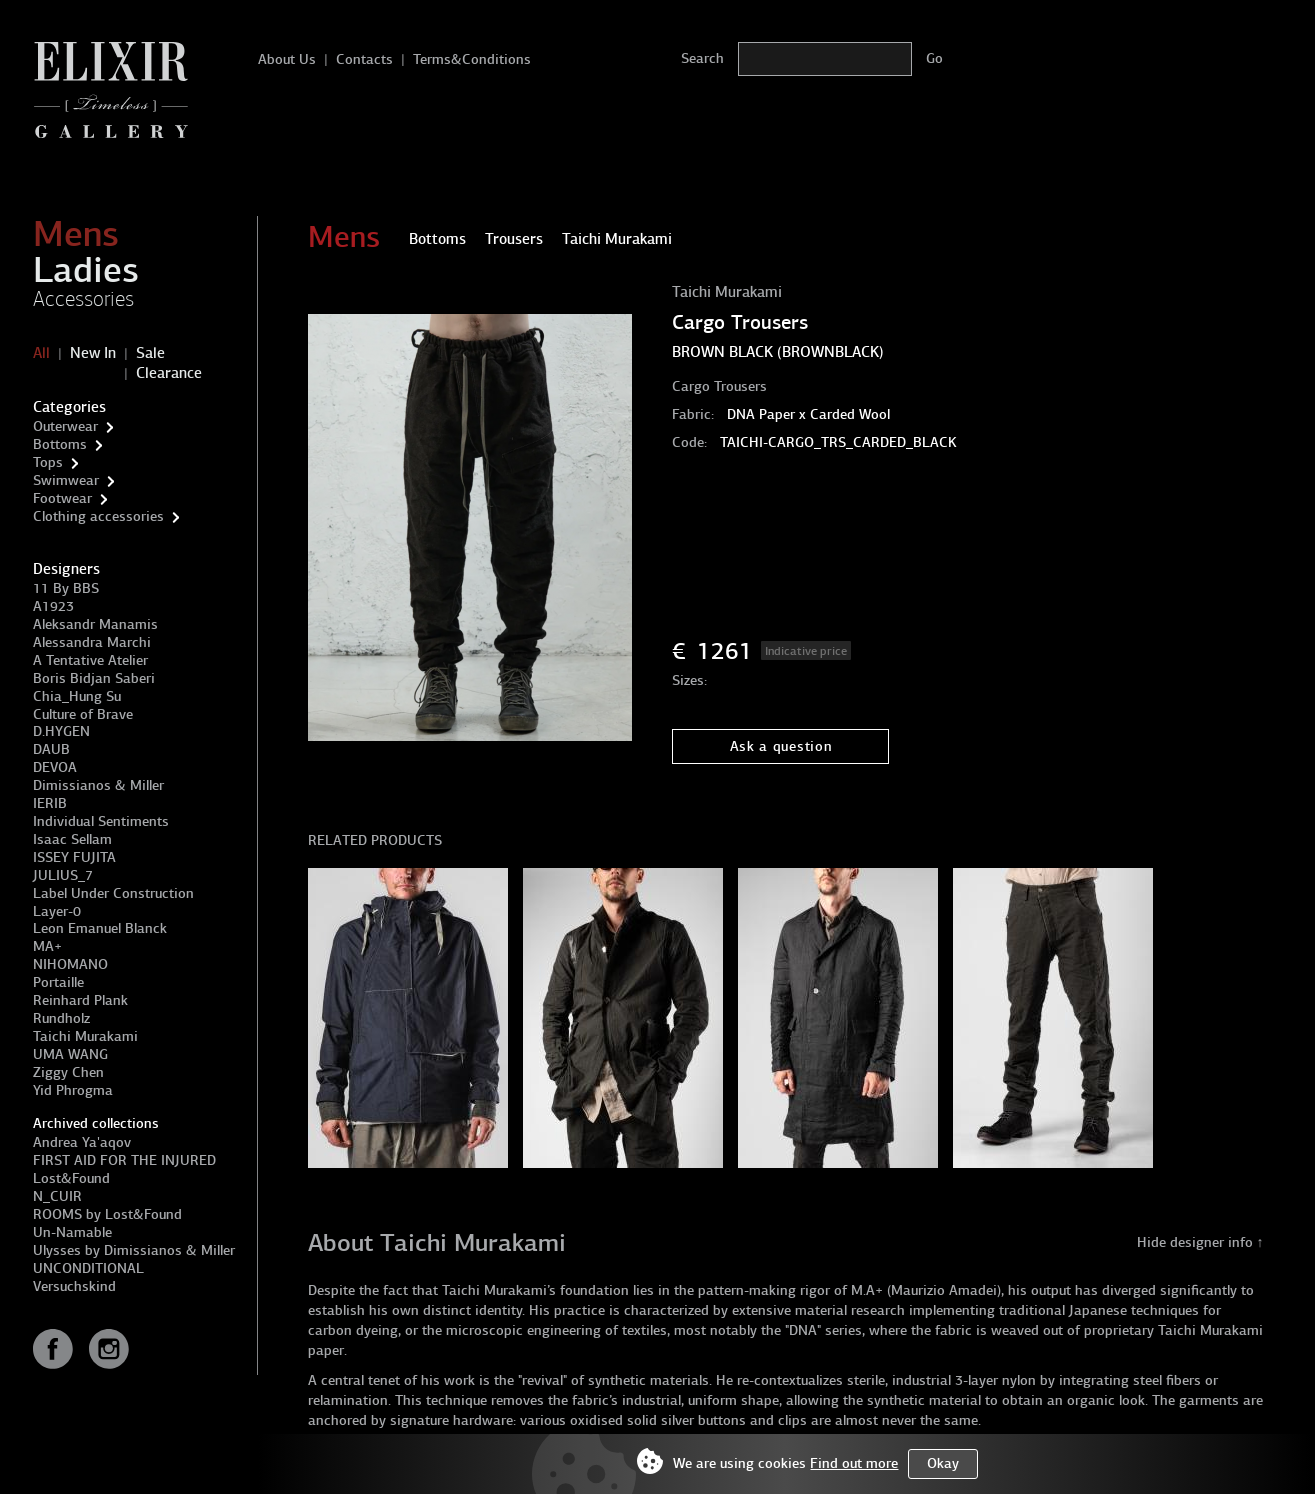  What do you see at coordinates (113, 893) in the screenshot?
I see `Label Under Construction` at bounding box center [113, 893].